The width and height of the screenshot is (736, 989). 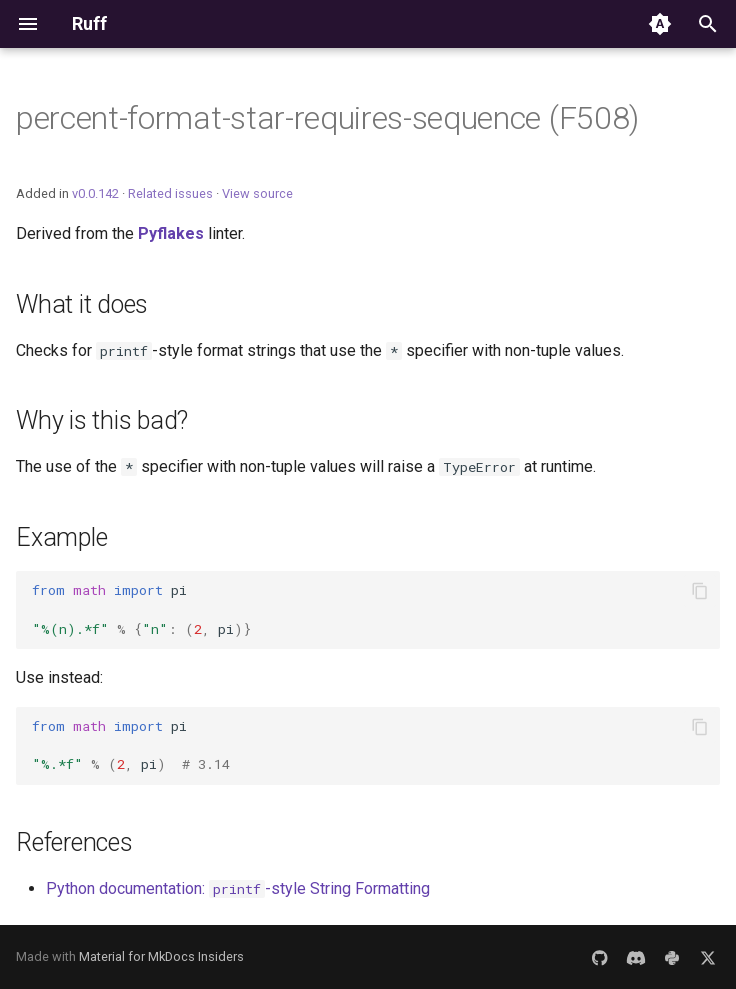 What do you see at coordinates (95, 193) in the screenshot?
I see `v0.0.142` at bounding box center [95, 193].